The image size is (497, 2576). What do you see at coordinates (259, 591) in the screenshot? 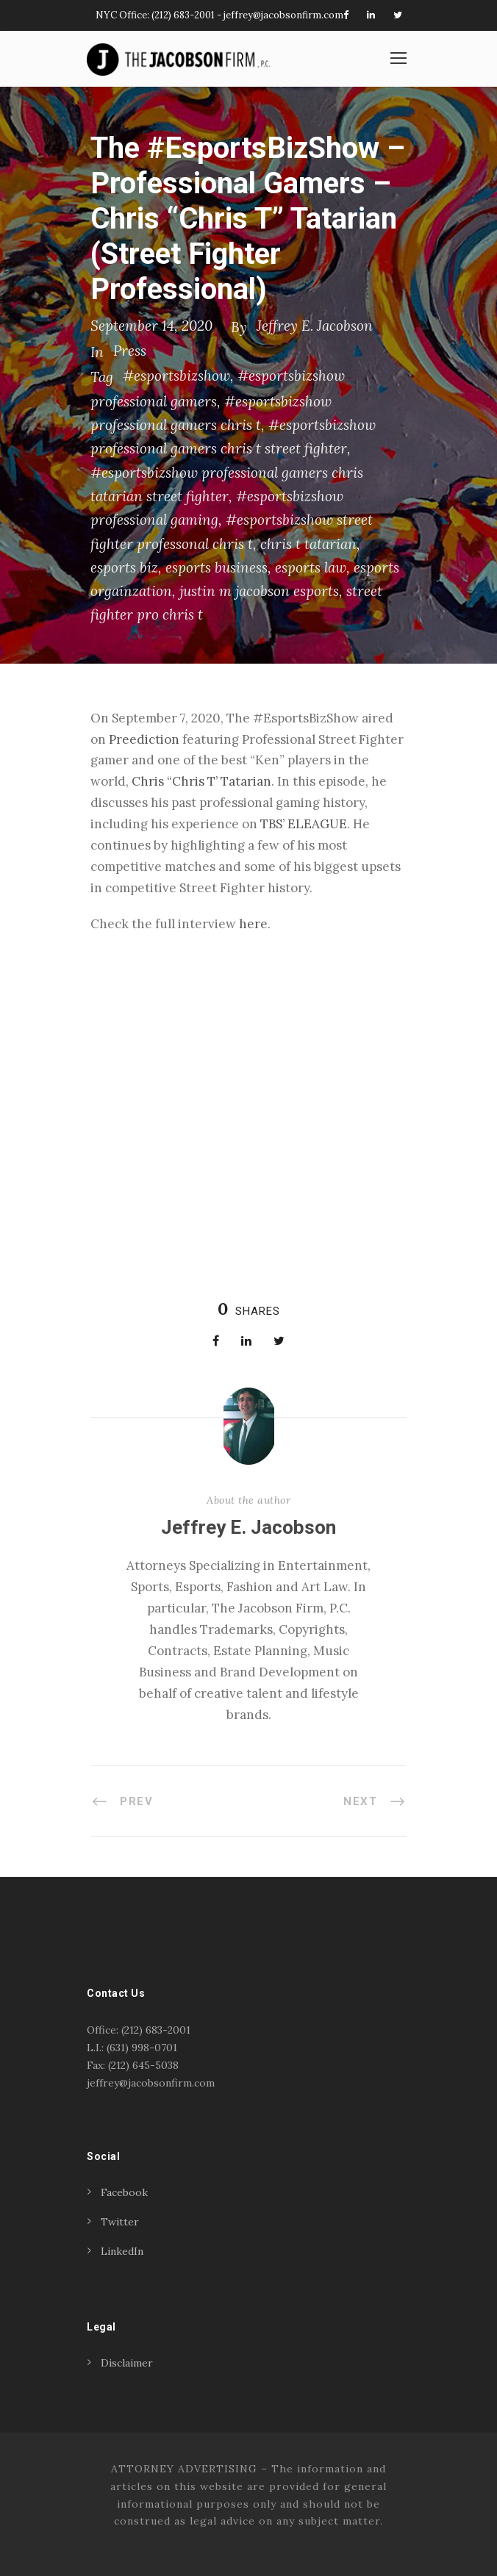
I see `justin m jacobson esports` at bounding box center [259, 591].